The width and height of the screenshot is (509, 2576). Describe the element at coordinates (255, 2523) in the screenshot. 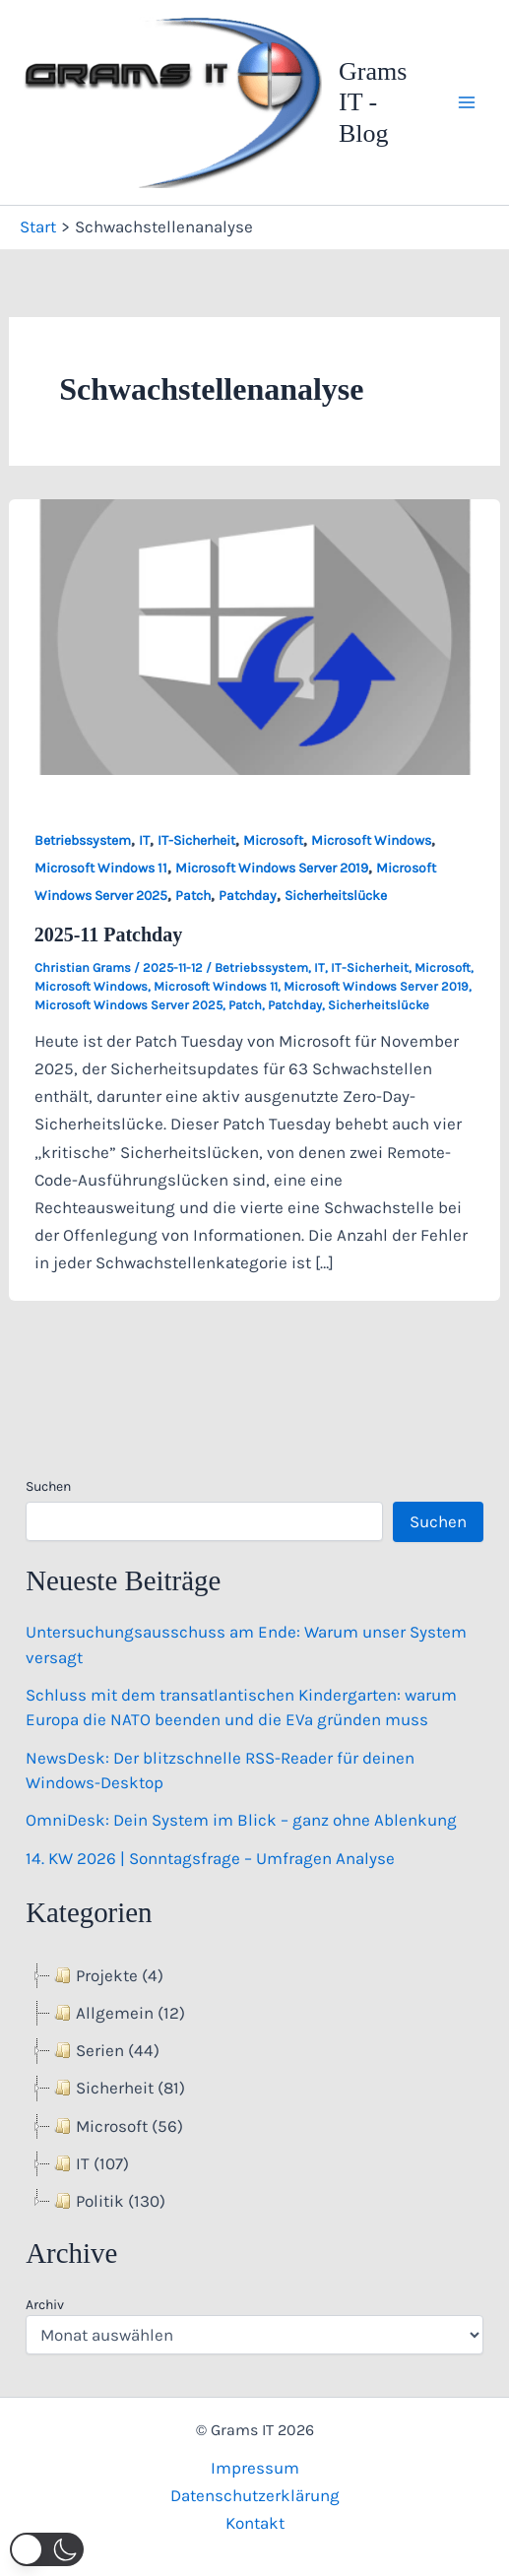

I see `Kontakt` at that location.